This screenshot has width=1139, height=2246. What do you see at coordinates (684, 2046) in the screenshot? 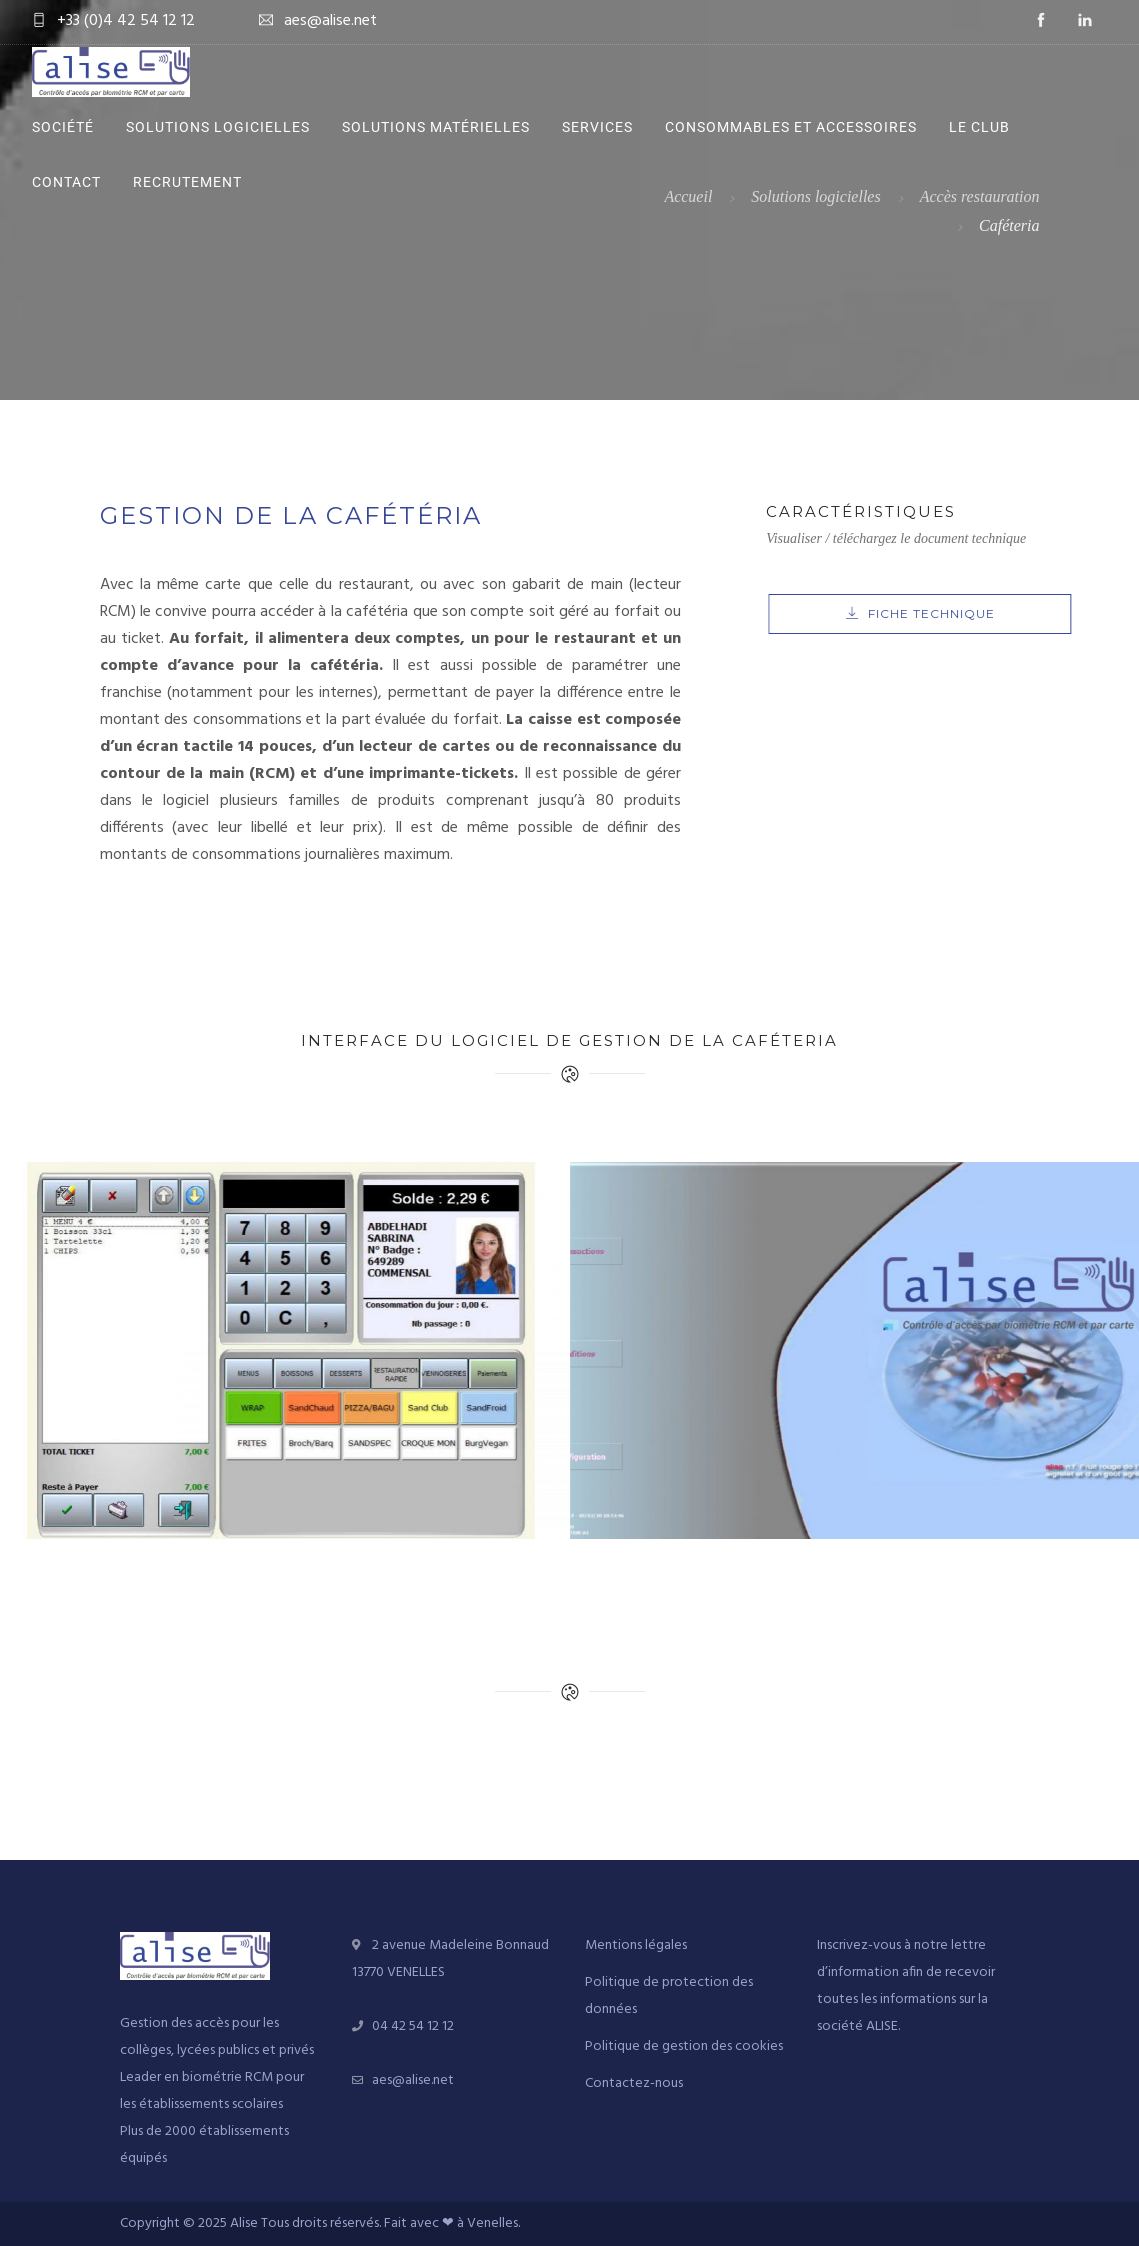
I see `Politique de gestion des cookies` at bounding box center [684, 2046].